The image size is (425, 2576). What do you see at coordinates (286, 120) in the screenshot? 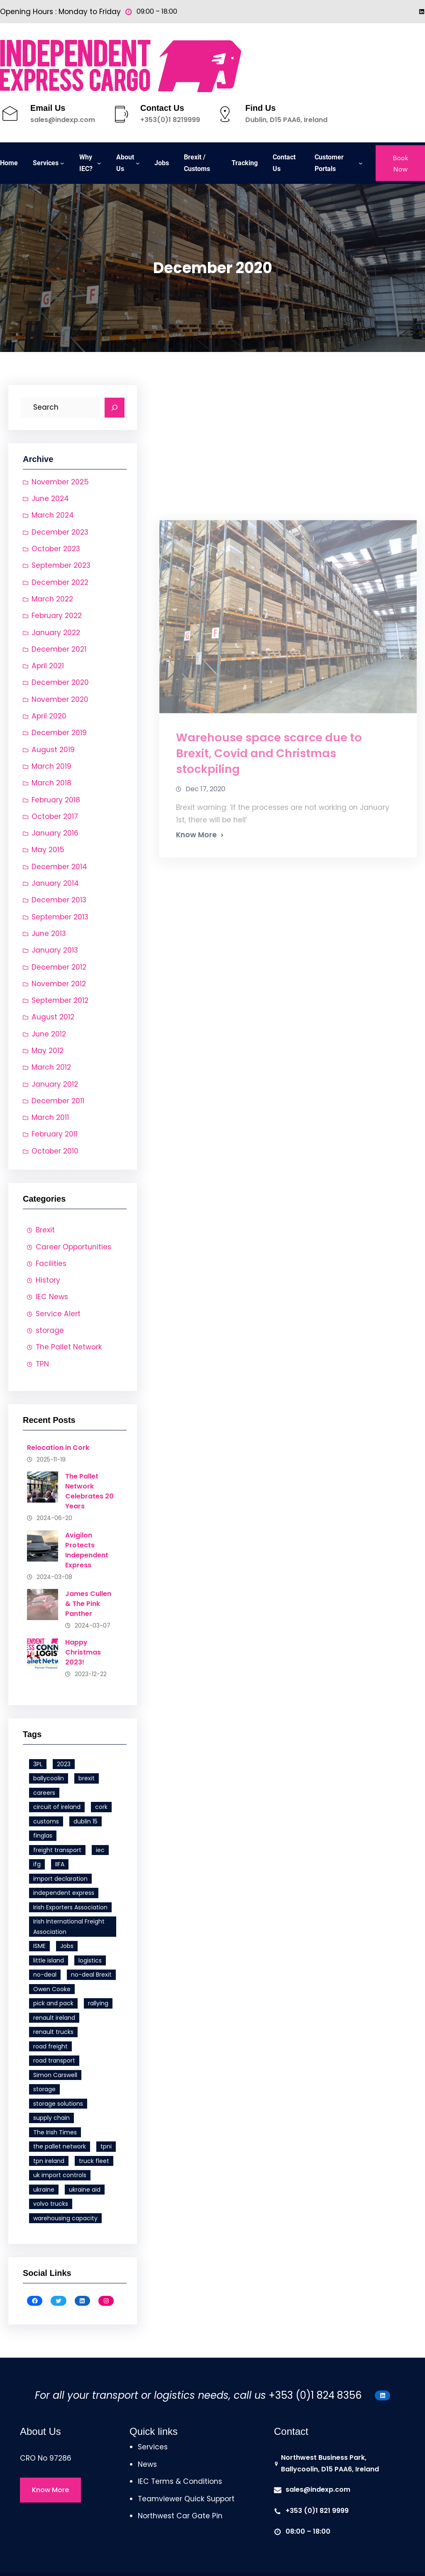
I see `Dublin, D15 PAA6, Ireland` at bounding box center [286, 120].